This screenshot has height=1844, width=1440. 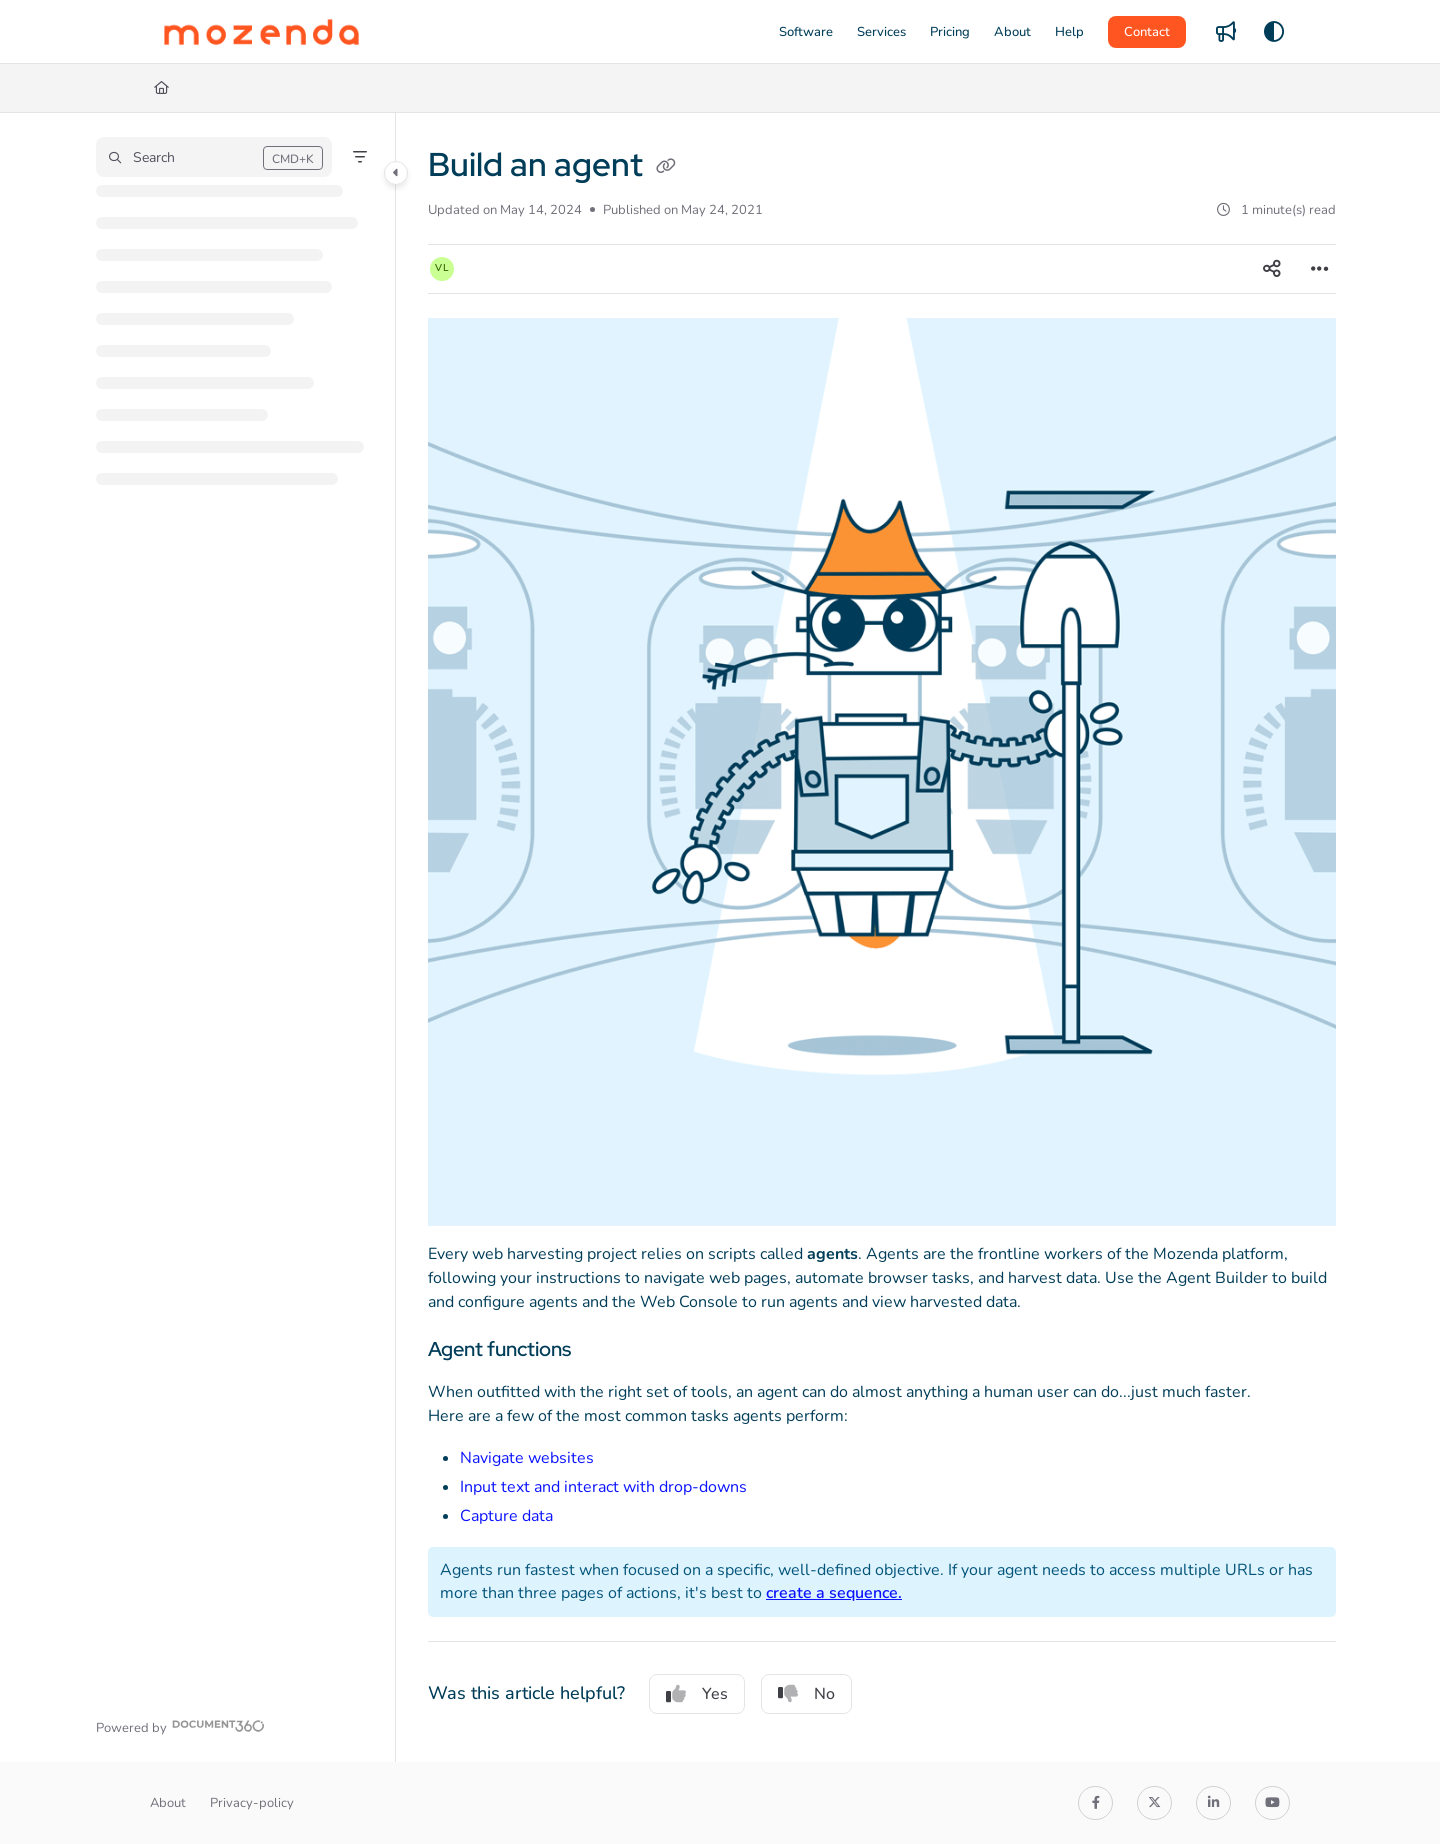 I want to click on [Article more options], so click(x=1320, y=269).